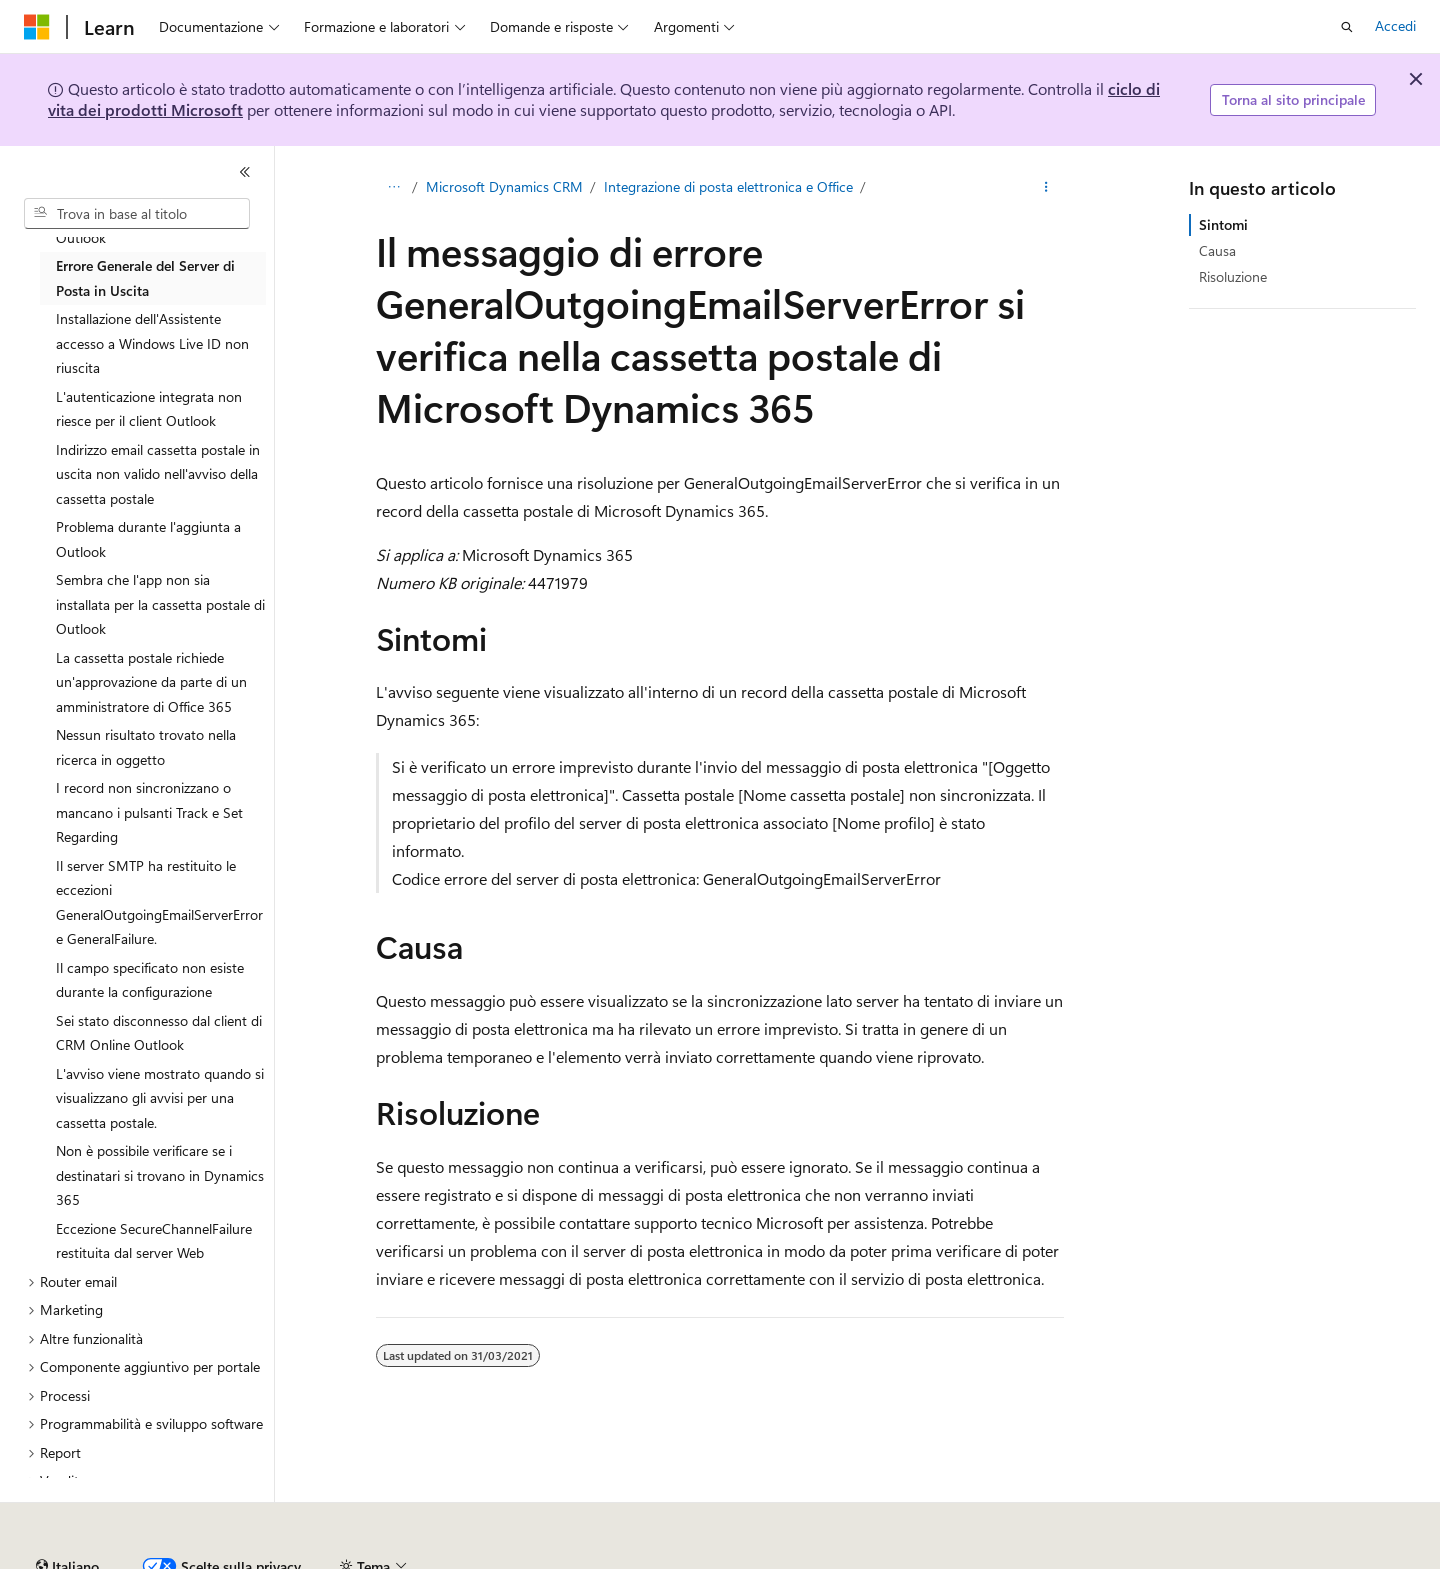 The width and height of the screenshot is (1440, 1569). Describe the element at coordinates (150, 980) in the screenshot. I see `Il campo specificato non esiste durante la configurazione [treeitem]` at that location.